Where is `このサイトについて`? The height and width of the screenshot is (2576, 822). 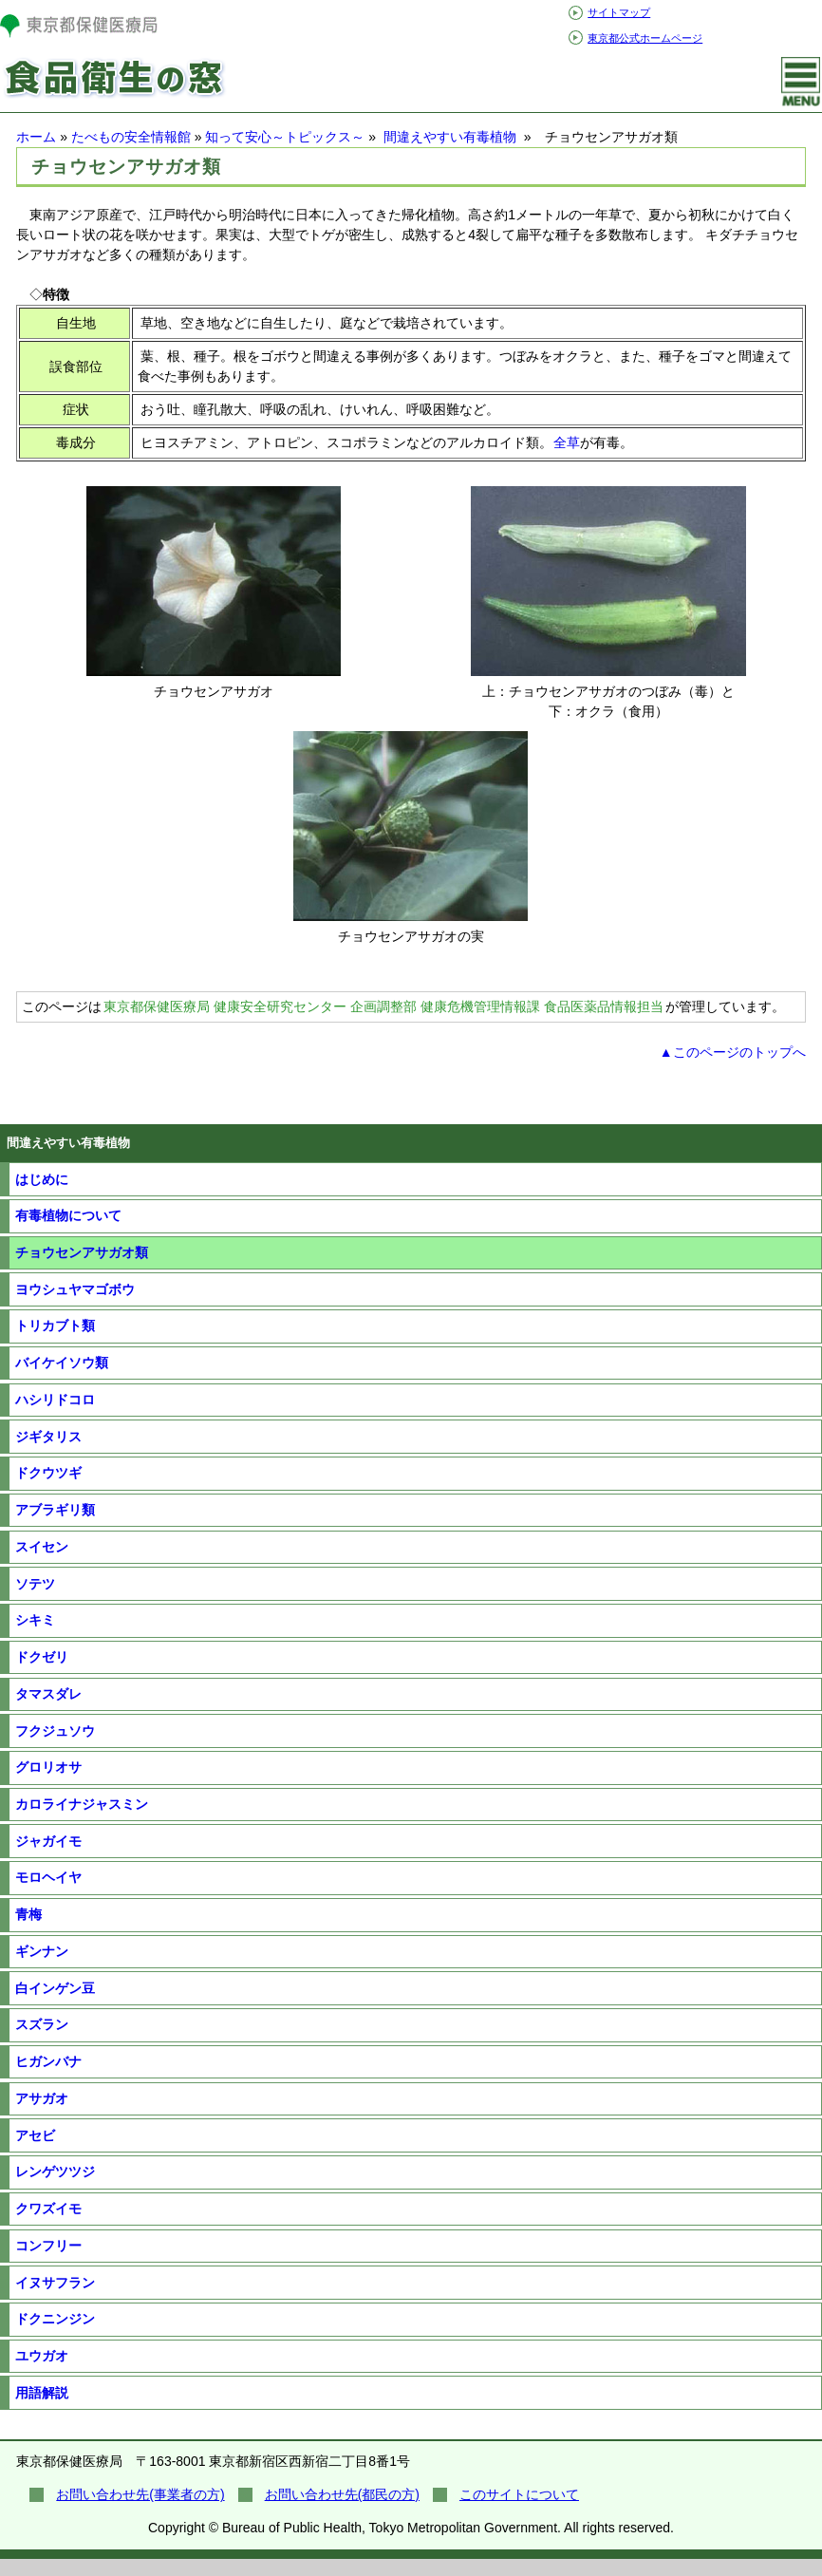
このサイトについて is located at coordinates (519, 2494).